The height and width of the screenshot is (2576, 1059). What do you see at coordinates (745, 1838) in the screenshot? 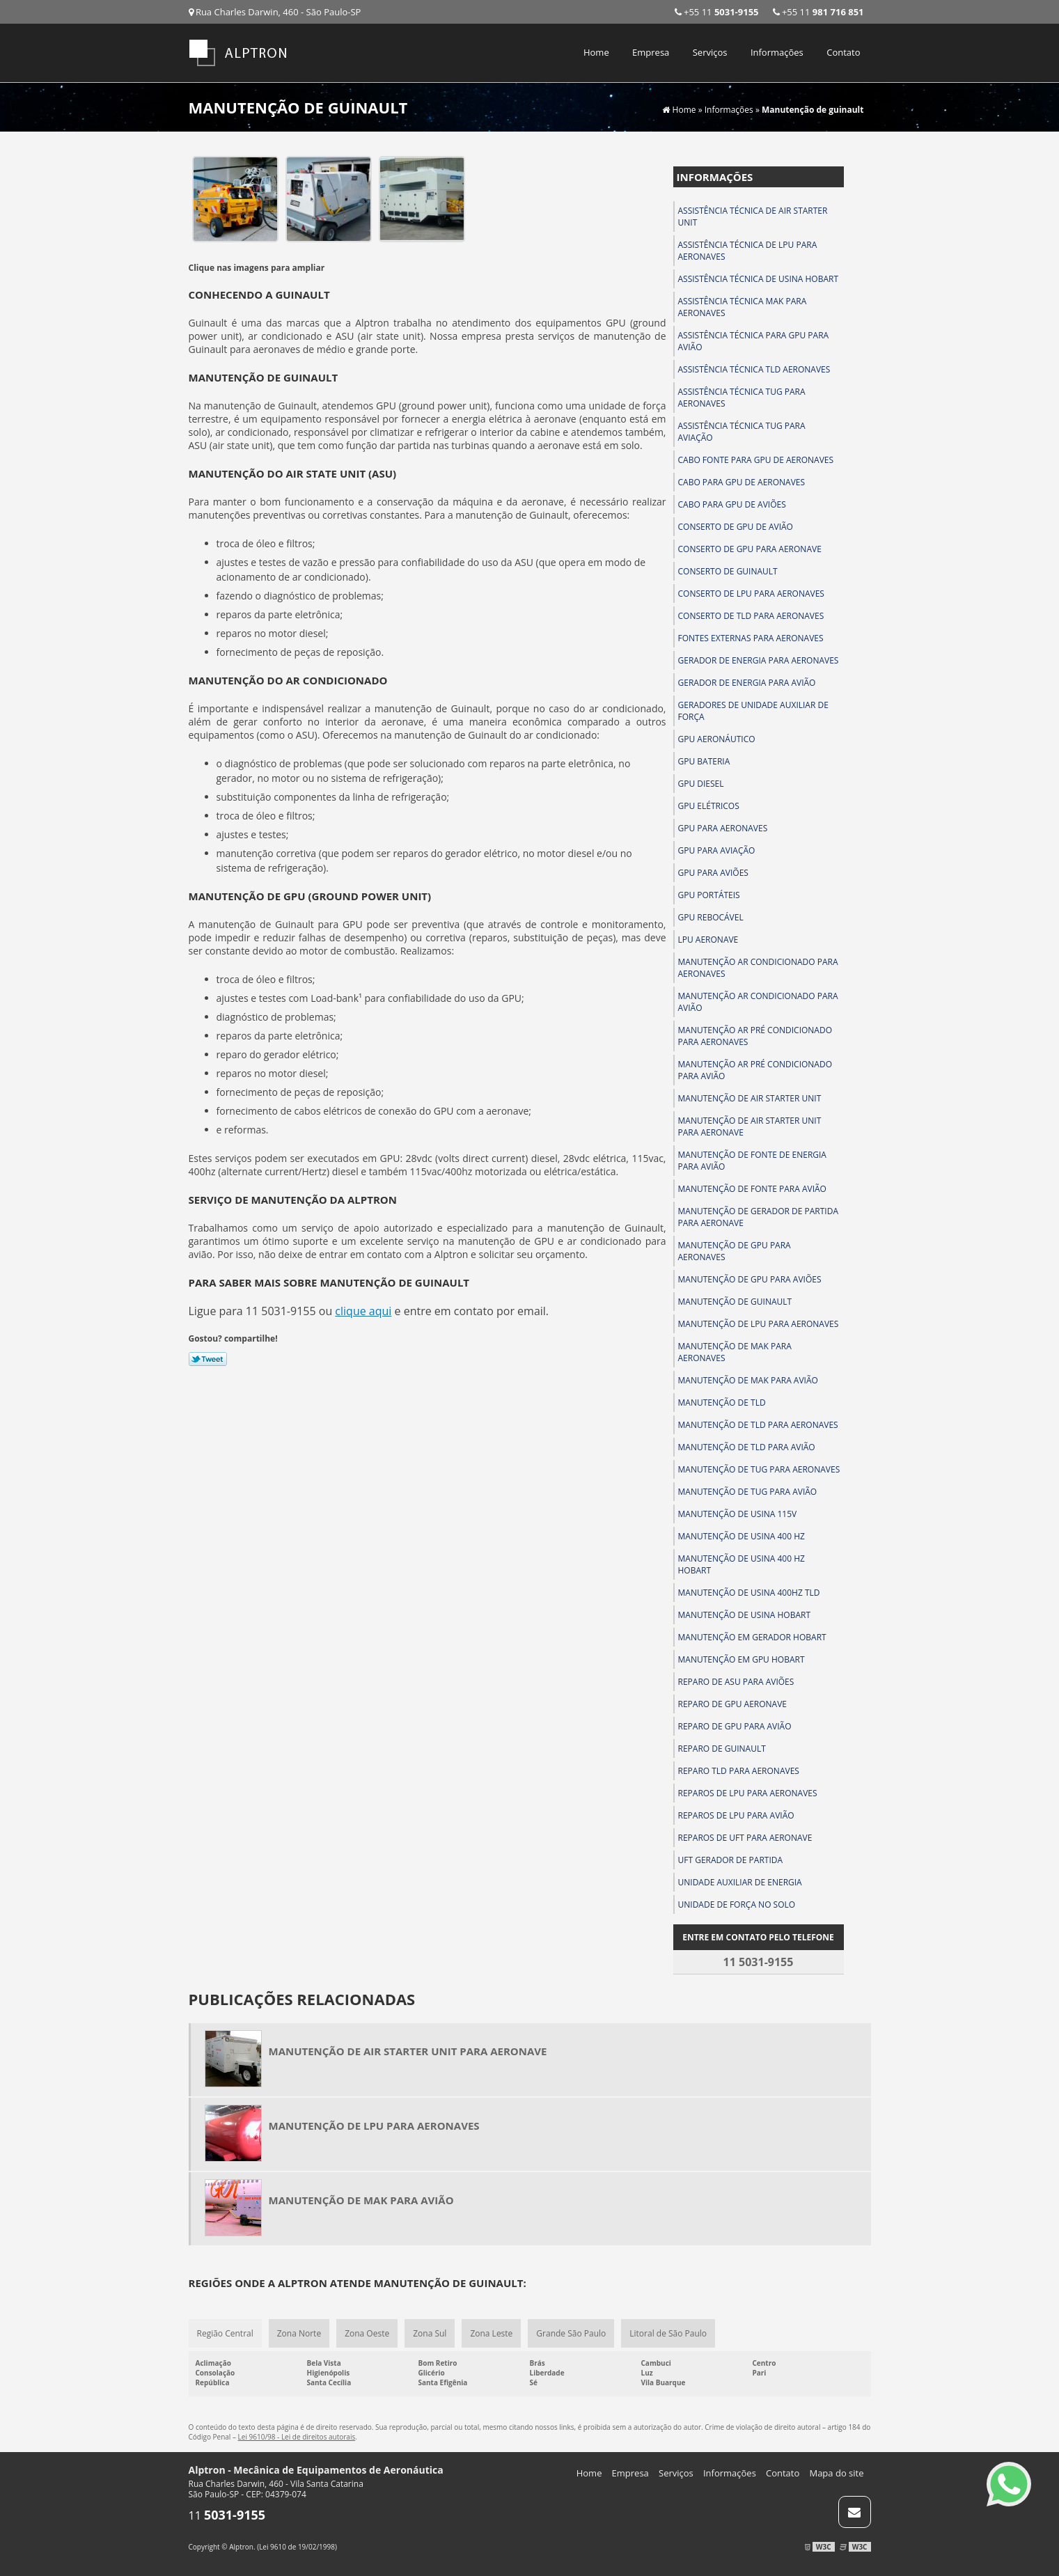
I see `Reparos de uft para aeronave` at bounding box center [745, 1838].